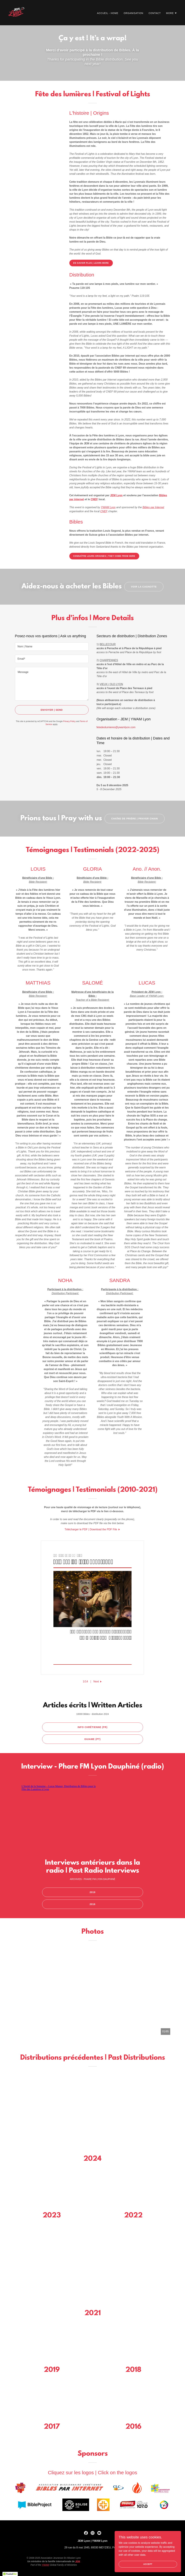 The height and width of the screenshot is (2576, 185). Describe the element at coordinates (69, 721) in the screenshot. I see `Privacy Policy [link]` at that location.